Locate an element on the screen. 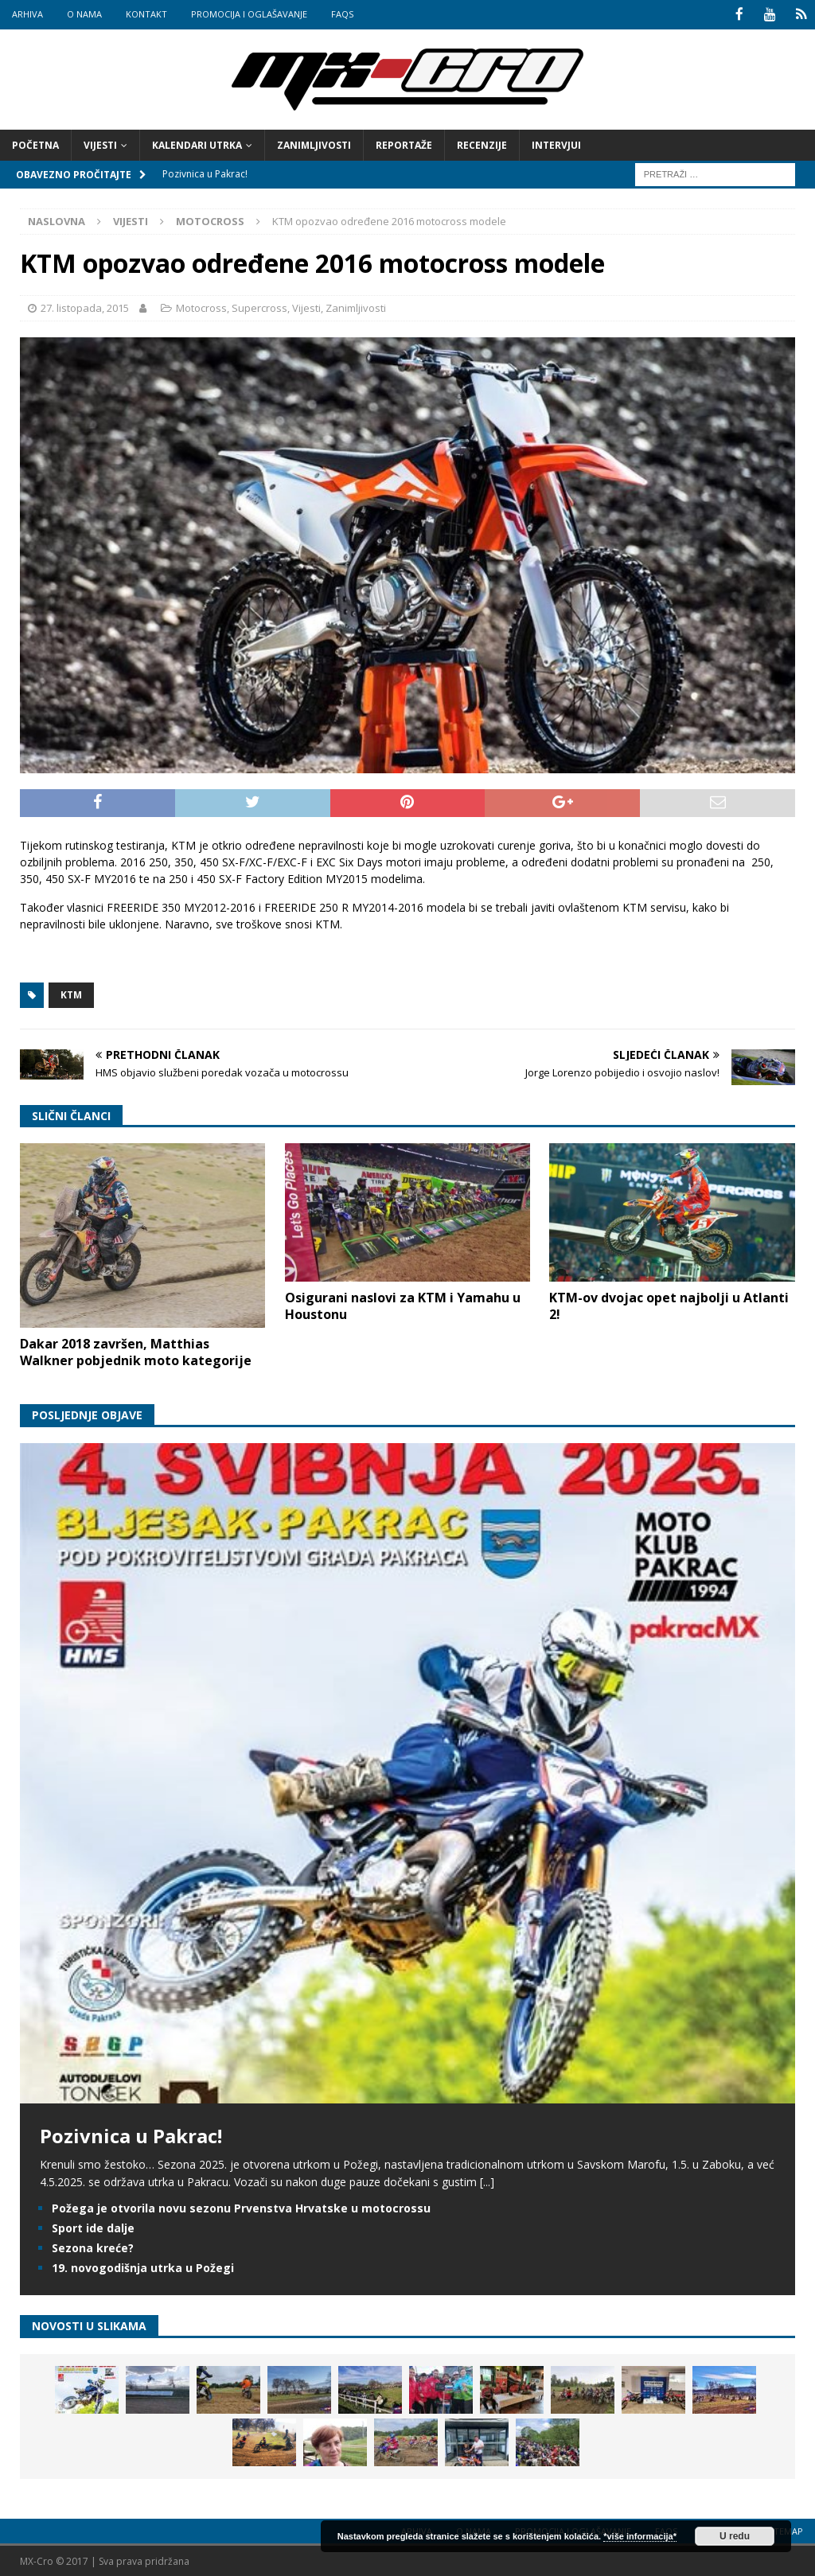 The height and width of the screenshot is (2576, 815). Intervjui is located at coordinates (556, 143).